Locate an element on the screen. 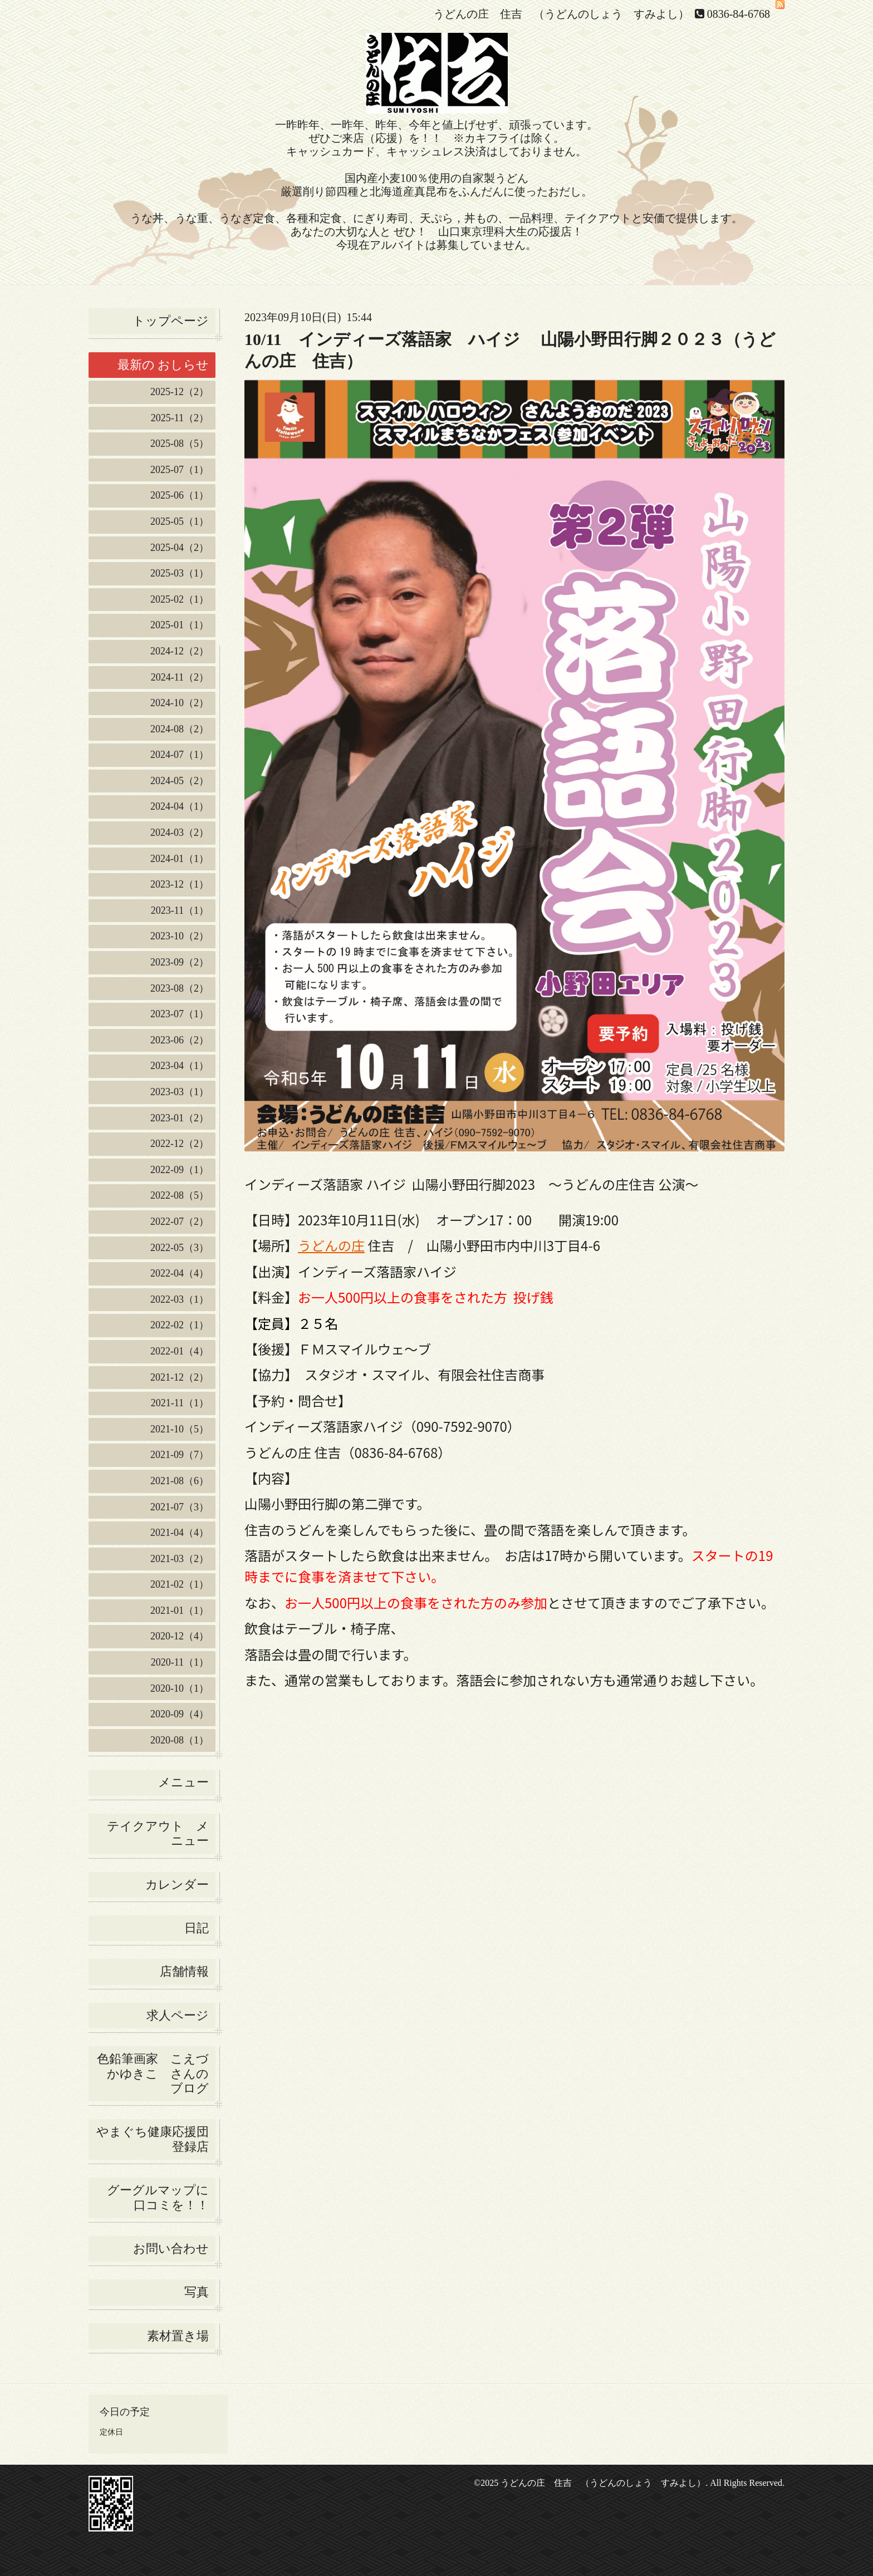 The image size is (873, 2576). 2020-11（1） is located at coordinates (180, 1662).